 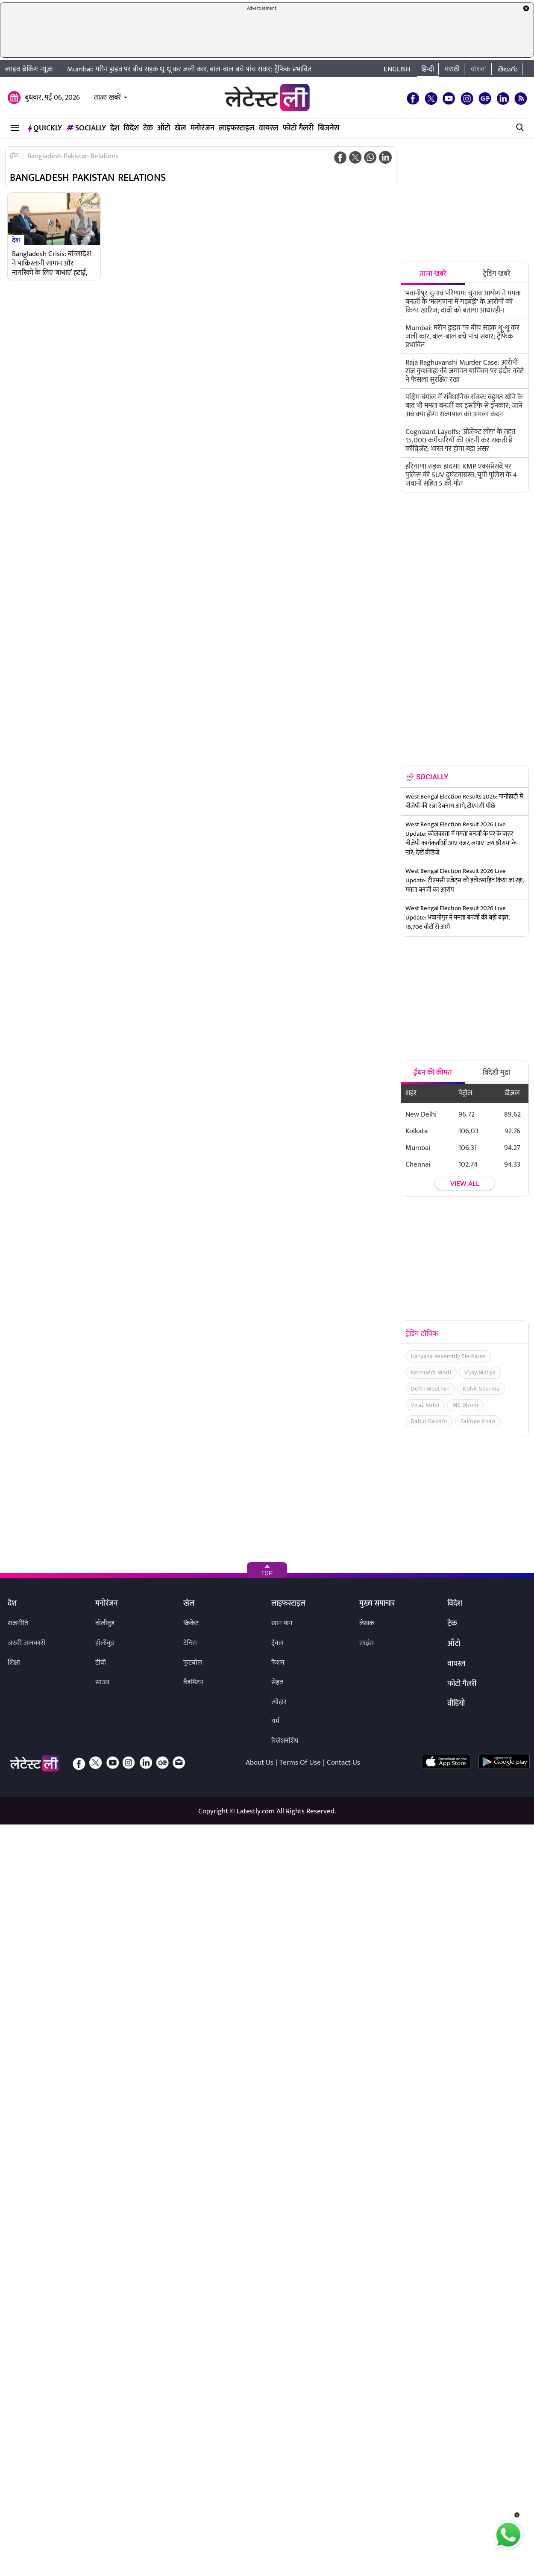 What do you see at coordinates (104, 1643) in the screenshot?
I see `हॉलीवुड` at bounding box center [104, 1643].